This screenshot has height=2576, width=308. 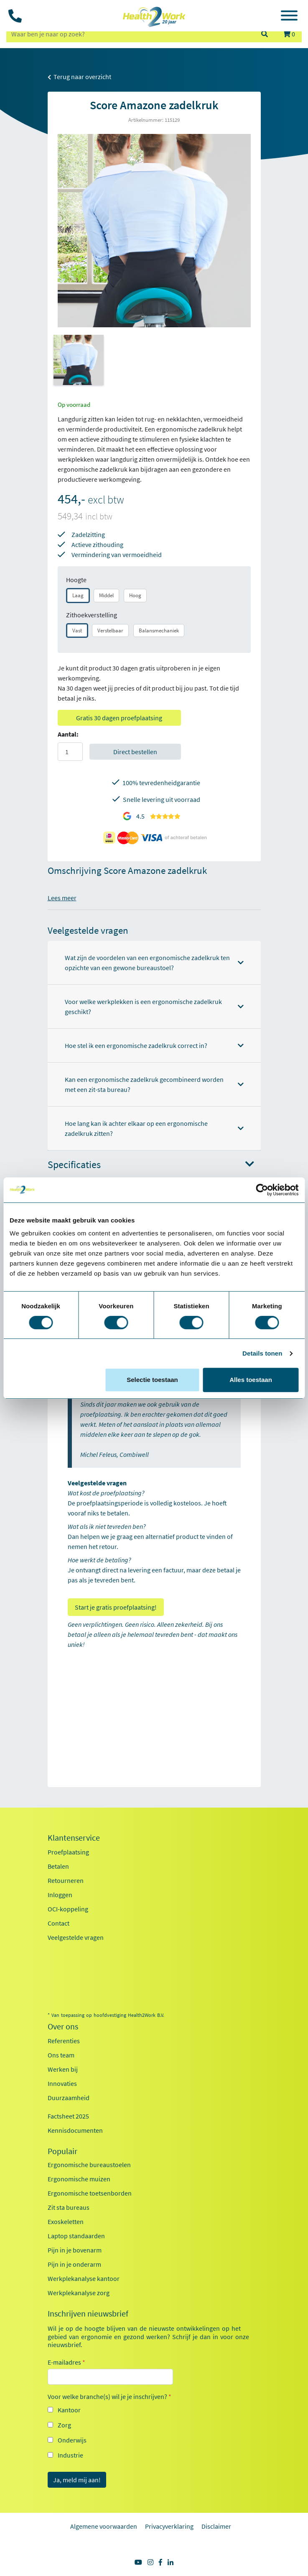 I want to click on Middel, so click(x=106, y=595).